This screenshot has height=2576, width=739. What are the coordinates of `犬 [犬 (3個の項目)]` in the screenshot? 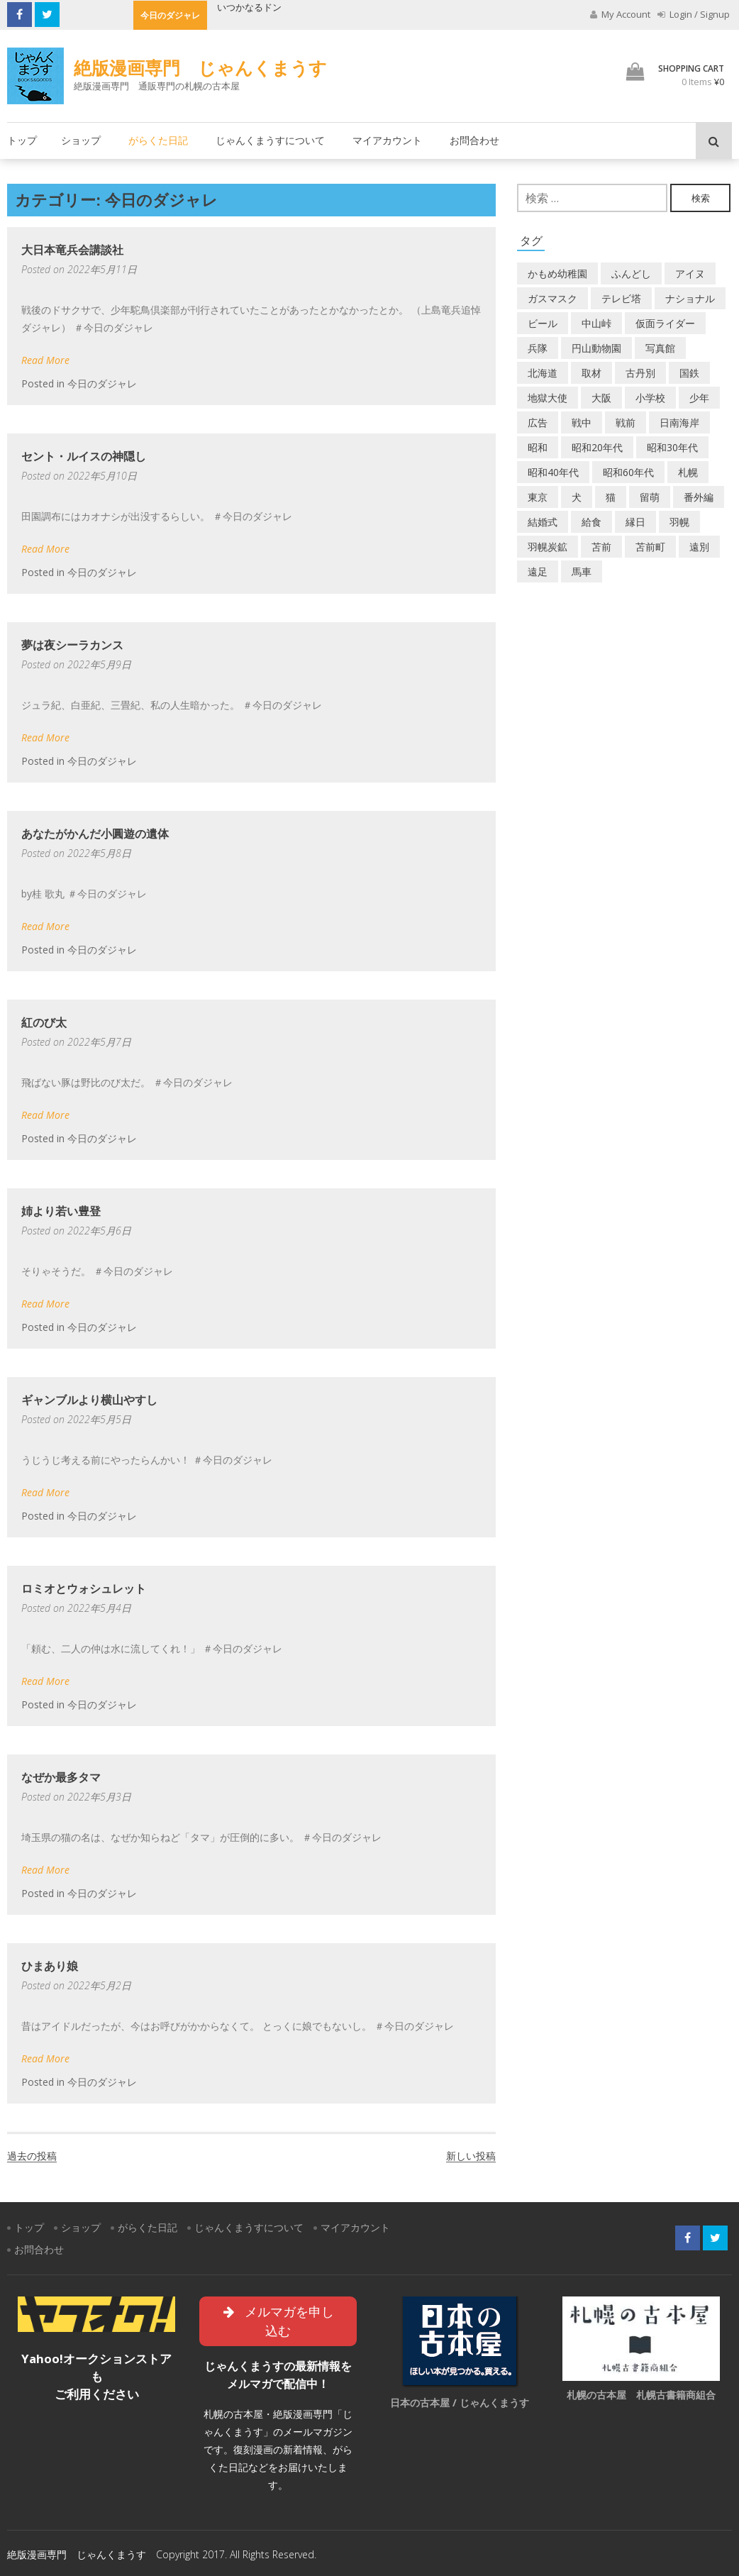 It's located at (577, 497).